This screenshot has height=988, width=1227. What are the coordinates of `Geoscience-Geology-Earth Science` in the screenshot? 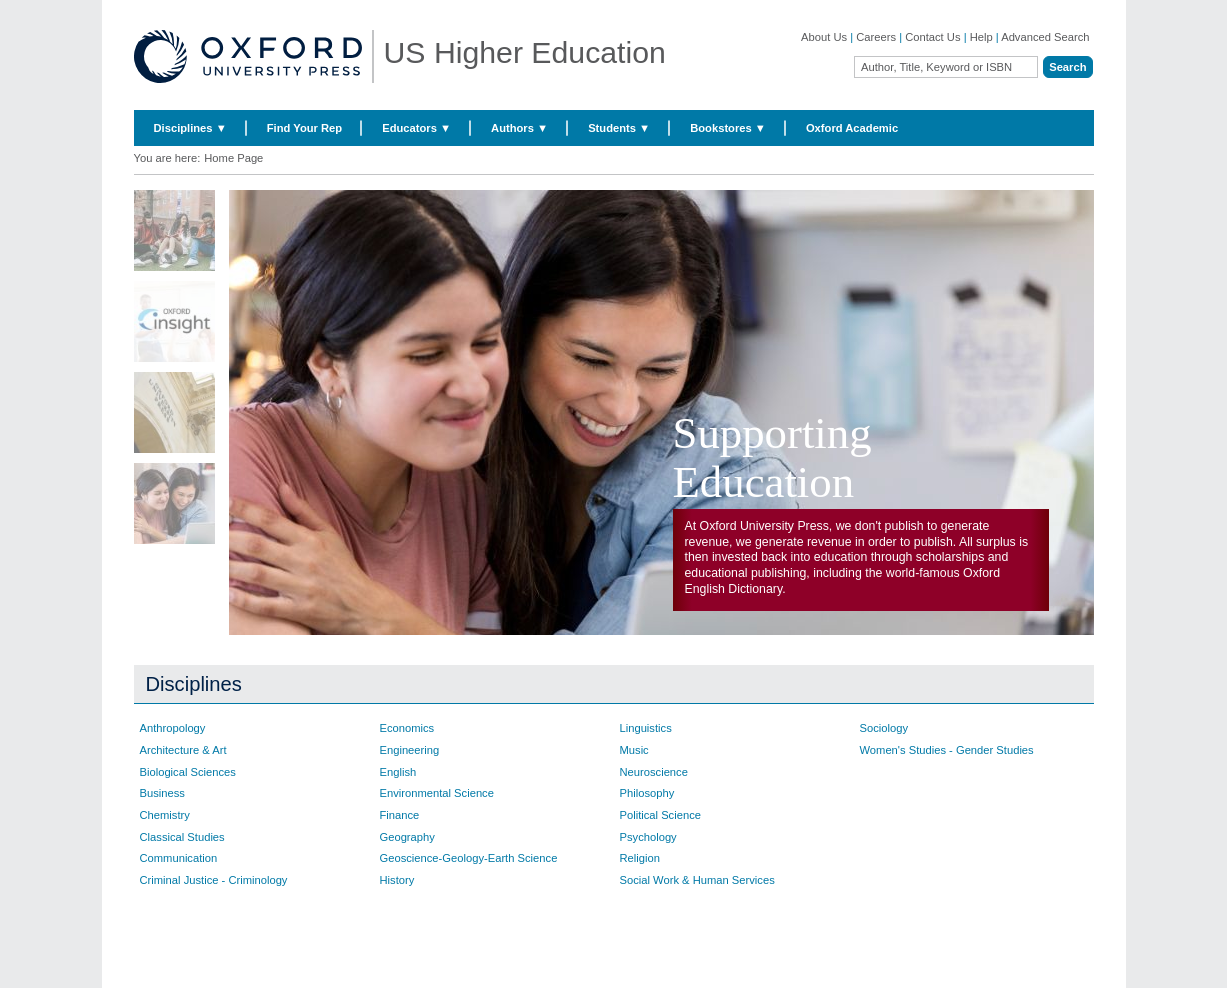 It's located at (469, 858).